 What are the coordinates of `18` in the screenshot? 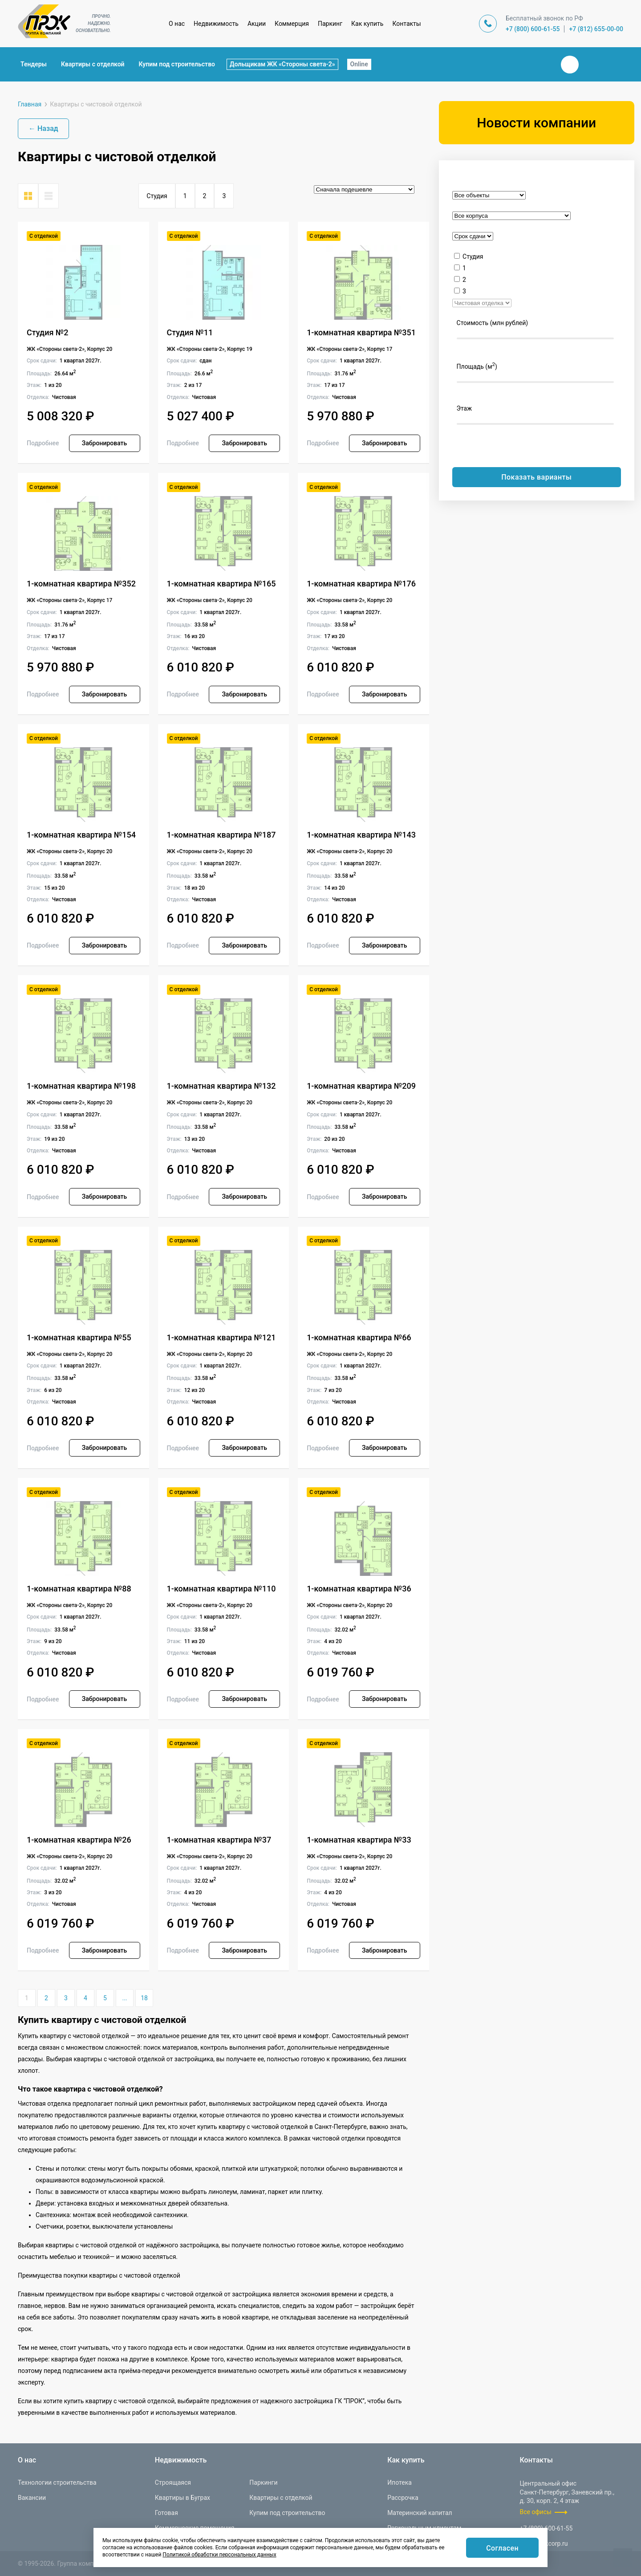 It's located at (144, 1998).